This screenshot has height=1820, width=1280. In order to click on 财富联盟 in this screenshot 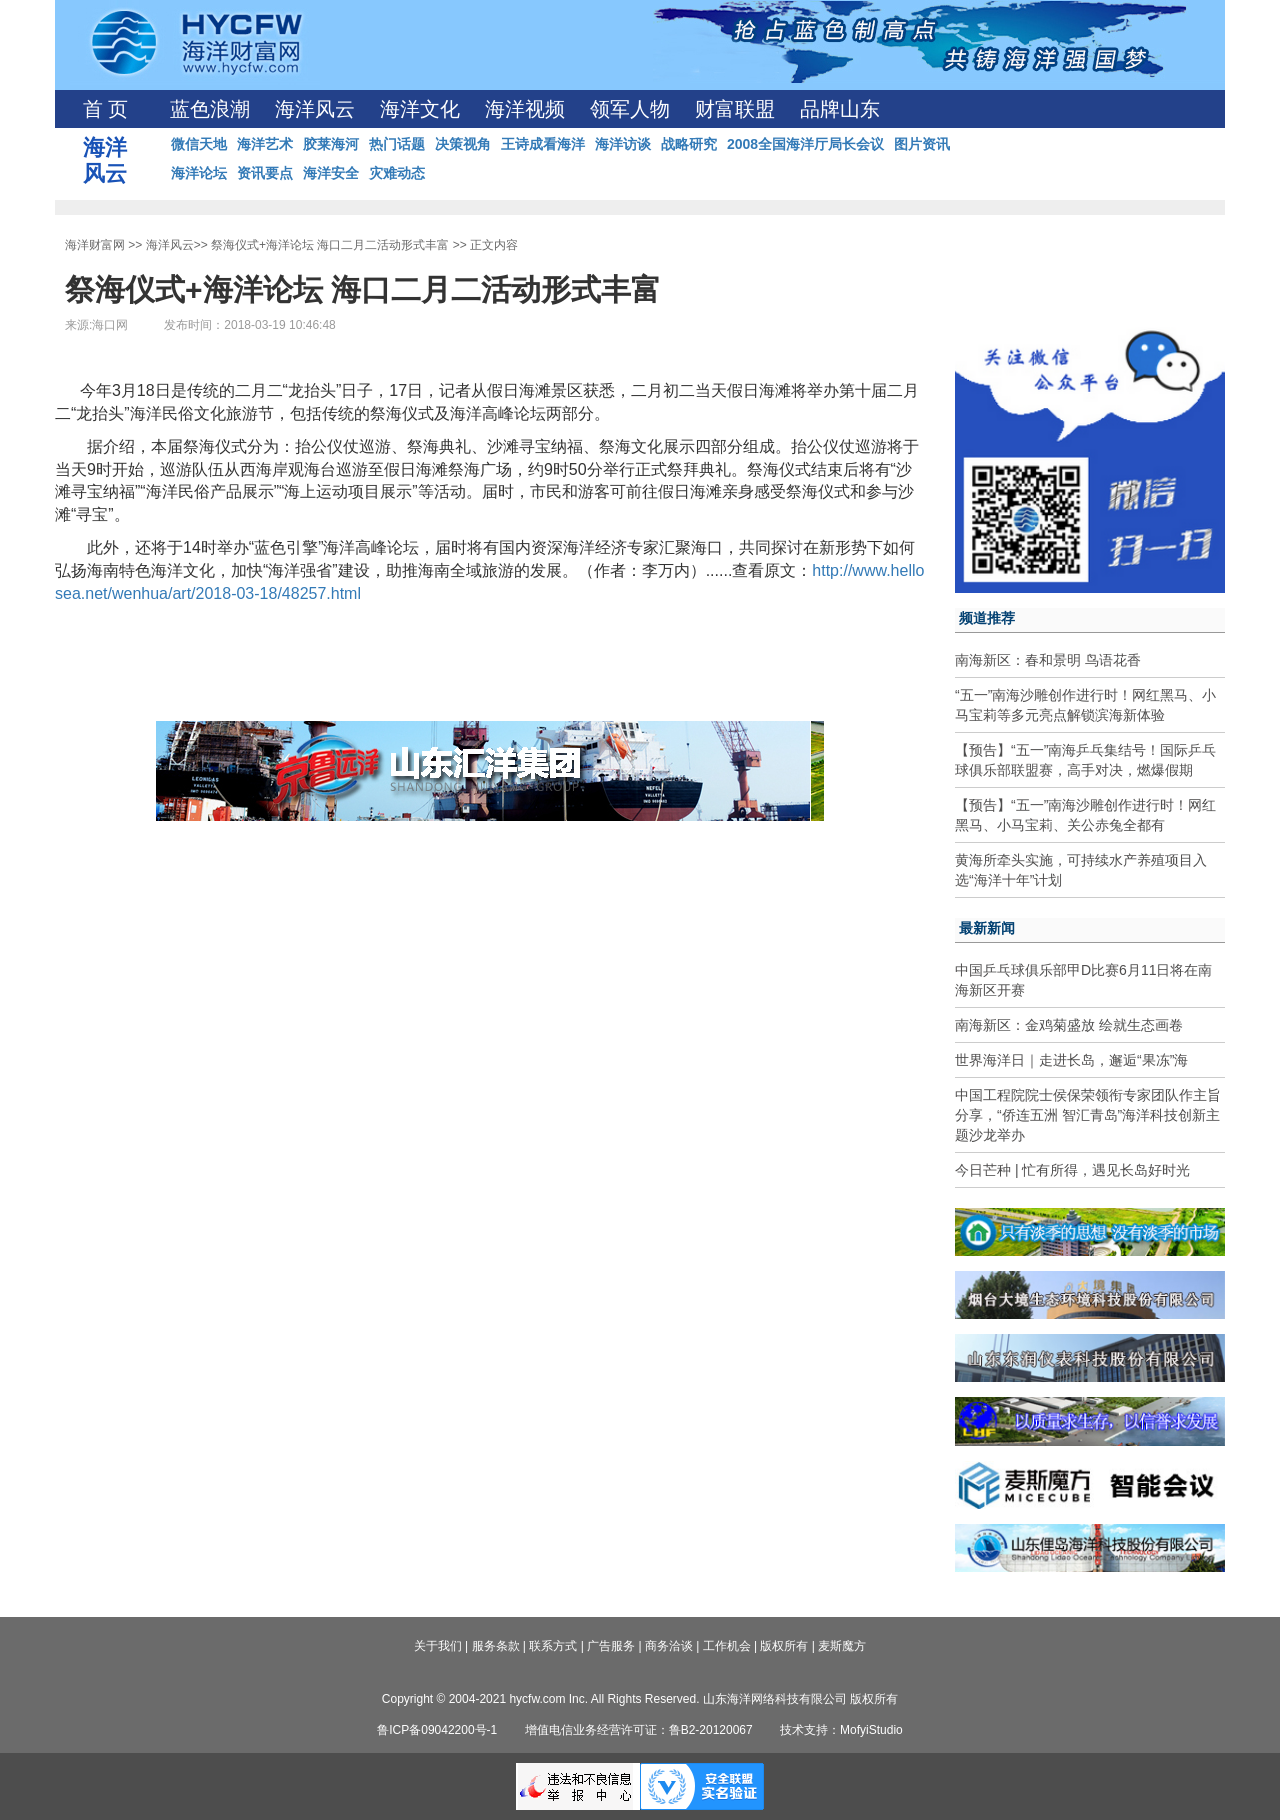, I will do `click(735, 109)`.